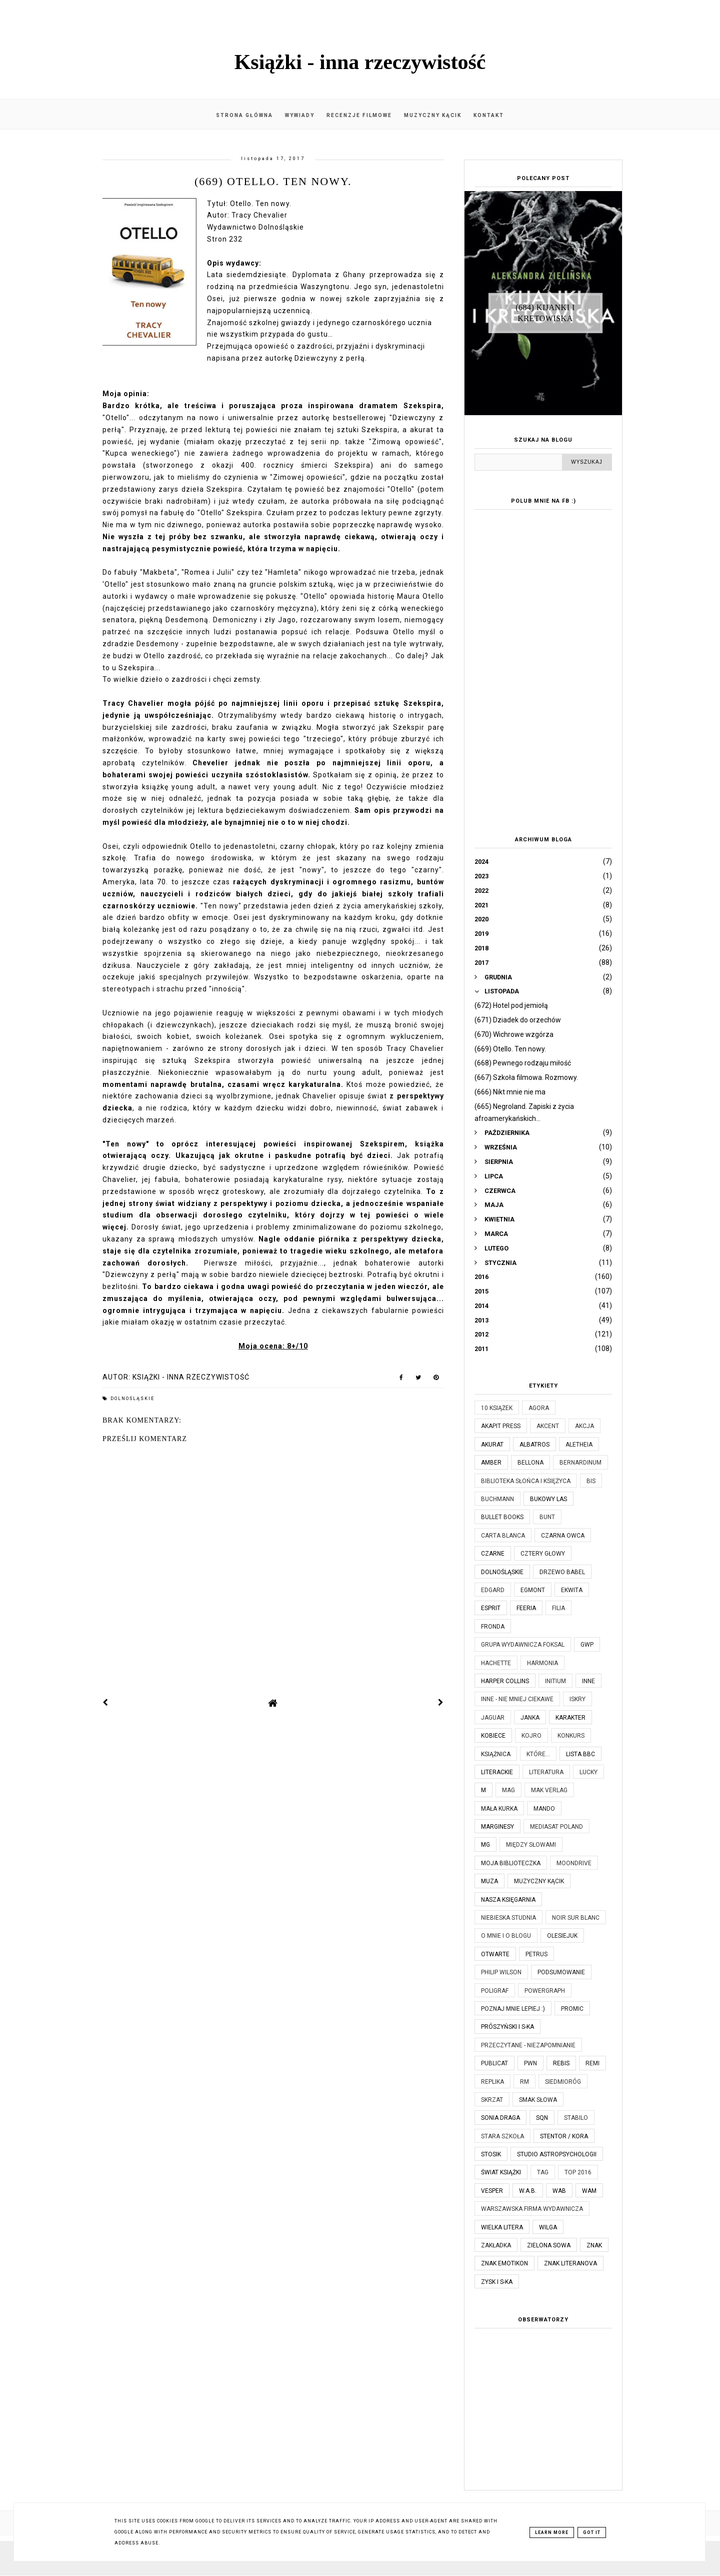 This screenshot has height=2576, width=720. I want to click on Stosik, so click(491, 2154).